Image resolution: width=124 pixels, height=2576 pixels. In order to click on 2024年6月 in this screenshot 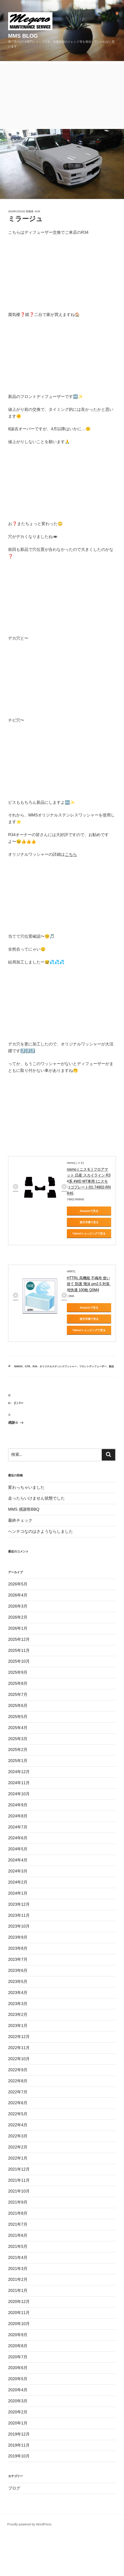, I will do `click(17, 1838)`.